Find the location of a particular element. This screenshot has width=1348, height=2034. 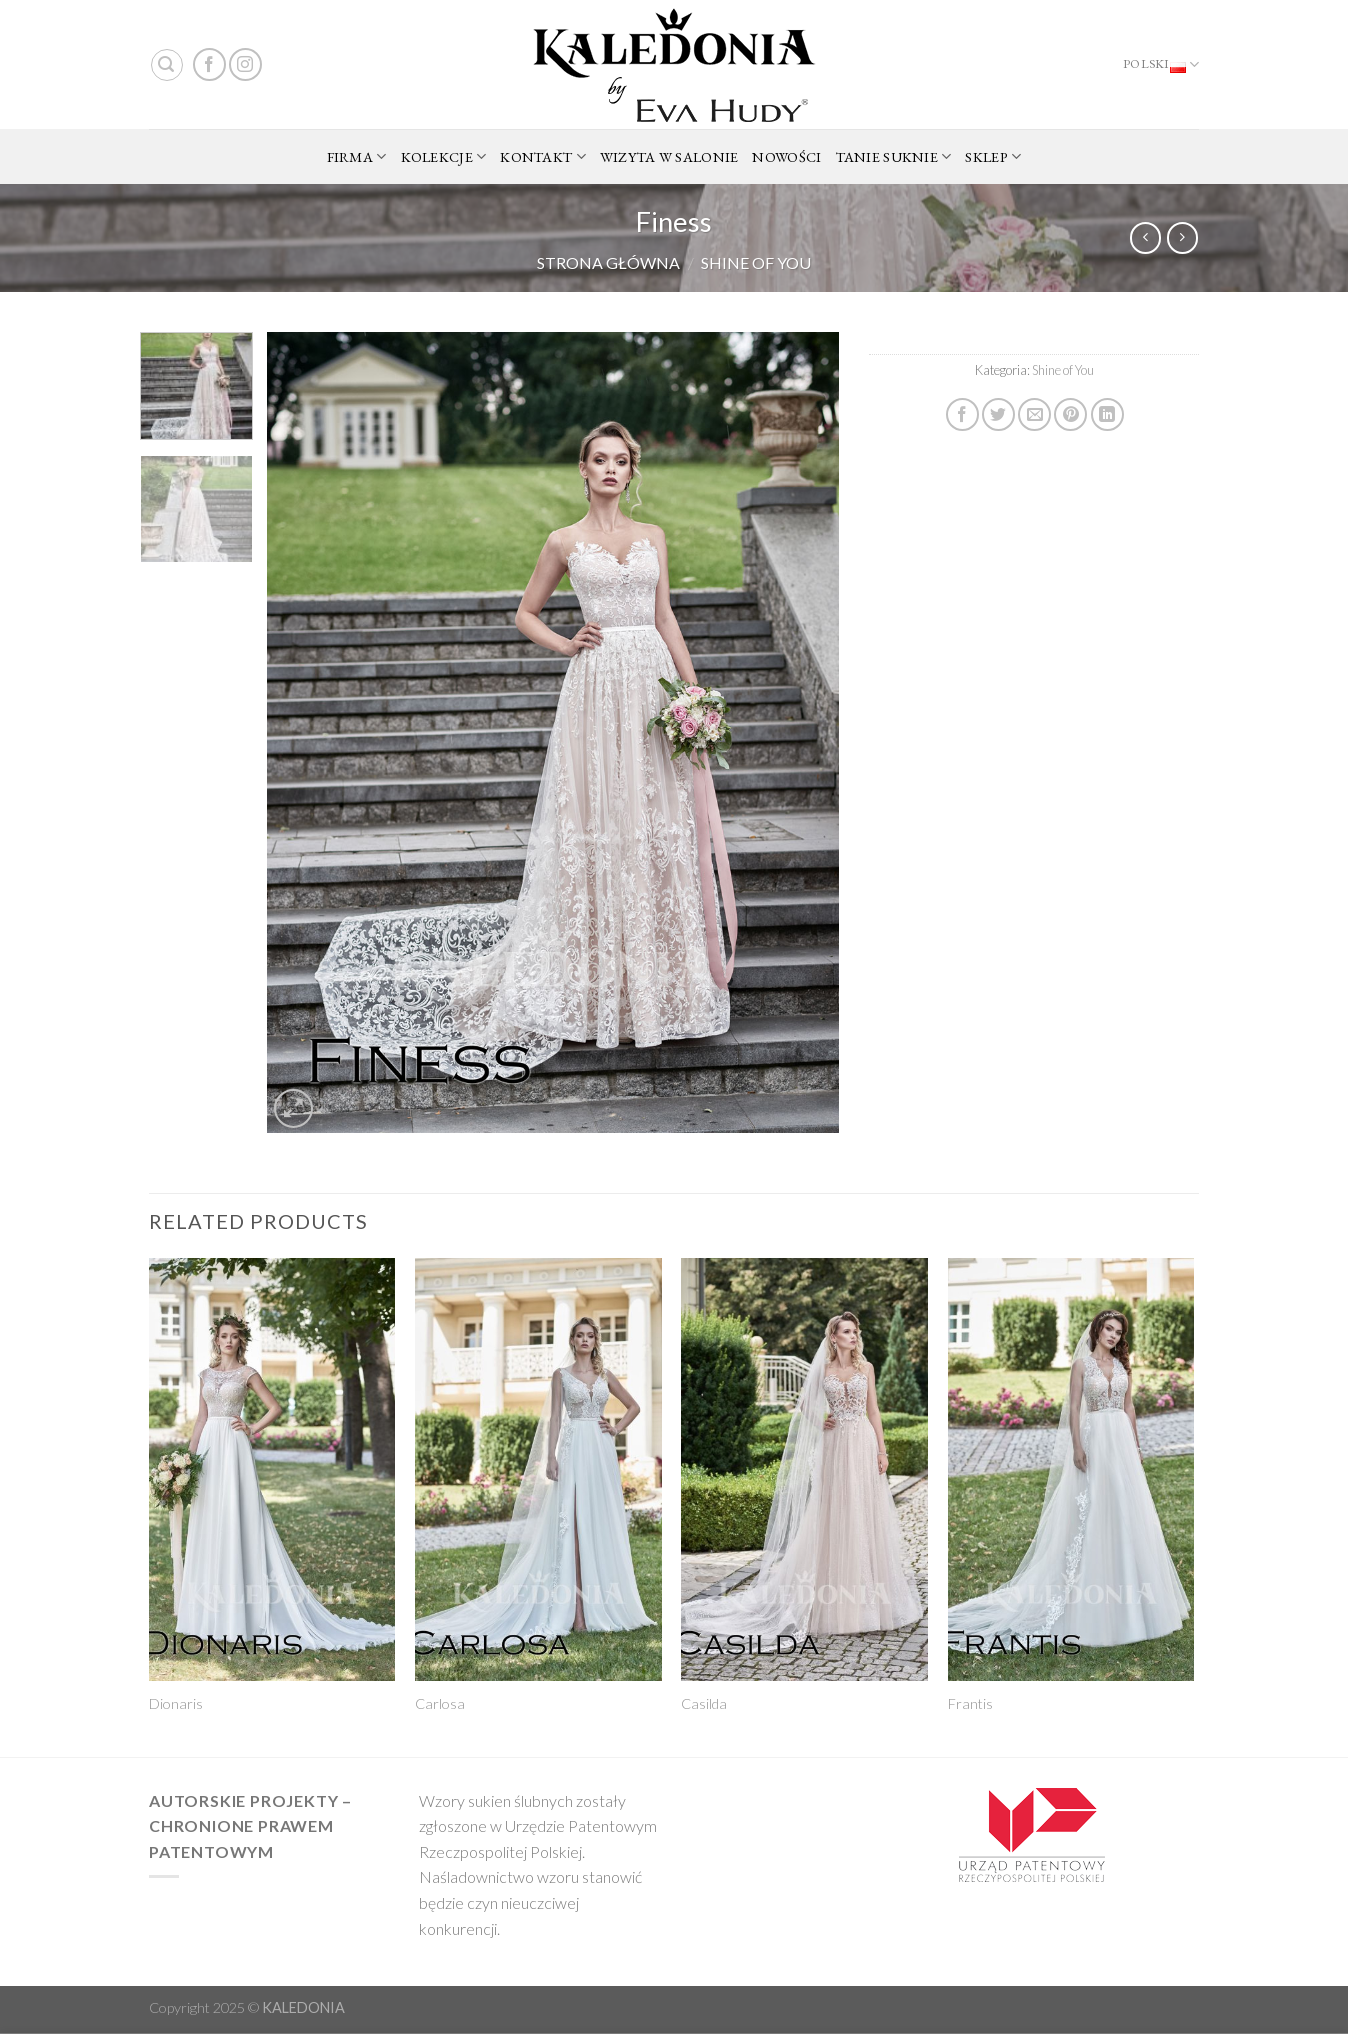

[Share on Facebook] is located at coordinates (962, 414).